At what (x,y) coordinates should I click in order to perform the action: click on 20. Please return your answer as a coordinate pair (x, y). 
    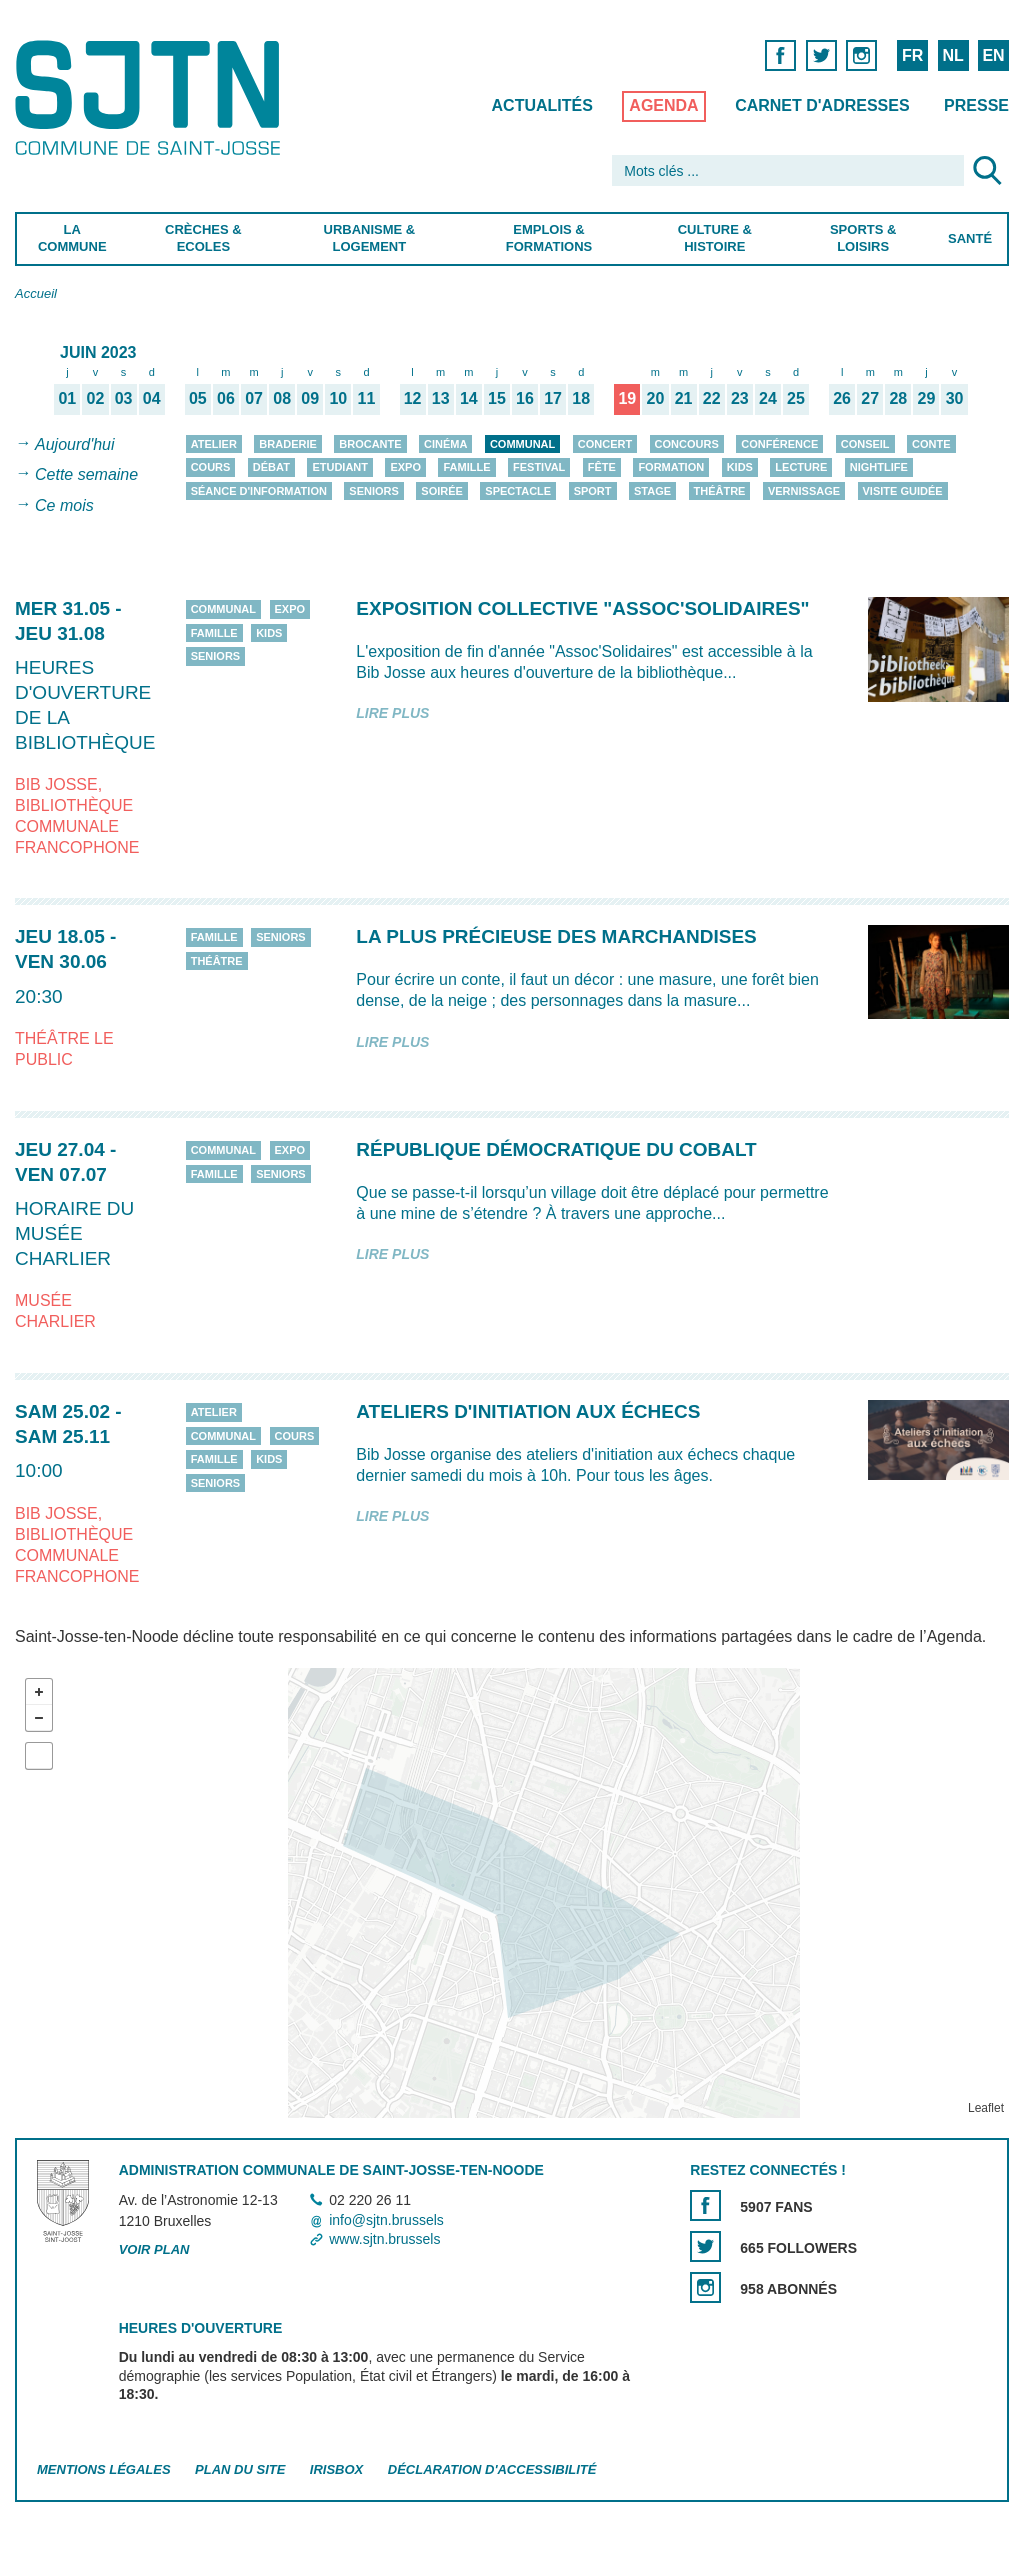
    Looking at the image, I should click on (656, 398).